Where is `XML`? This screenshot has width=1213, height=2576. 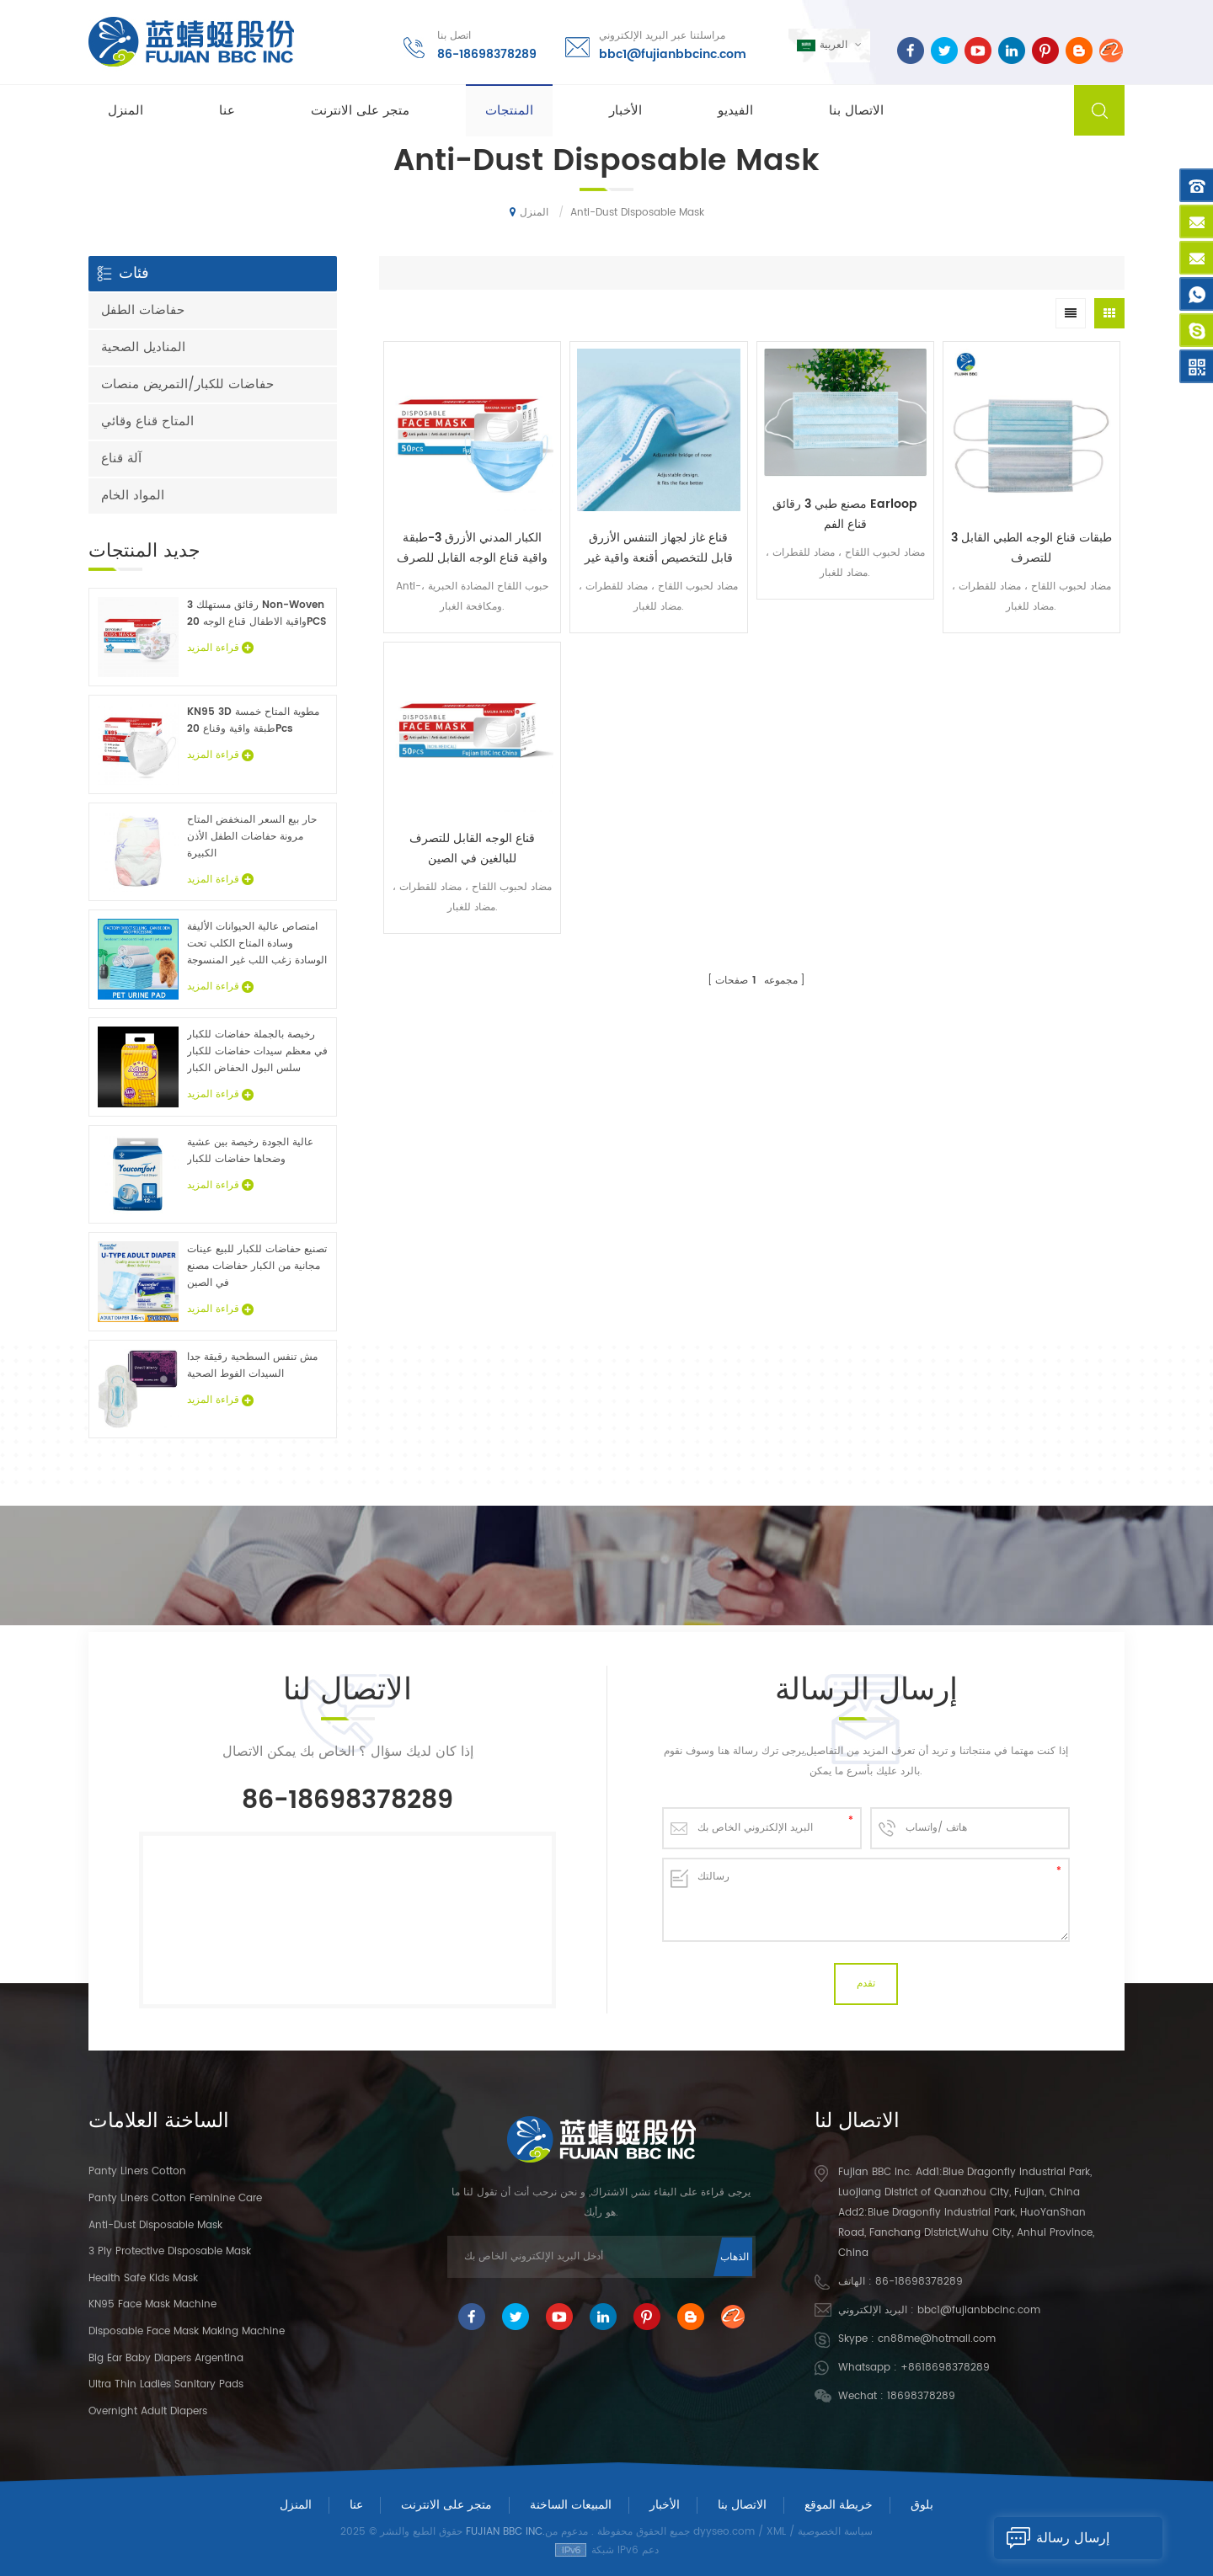
XML is located at coordinates (776, 2532).